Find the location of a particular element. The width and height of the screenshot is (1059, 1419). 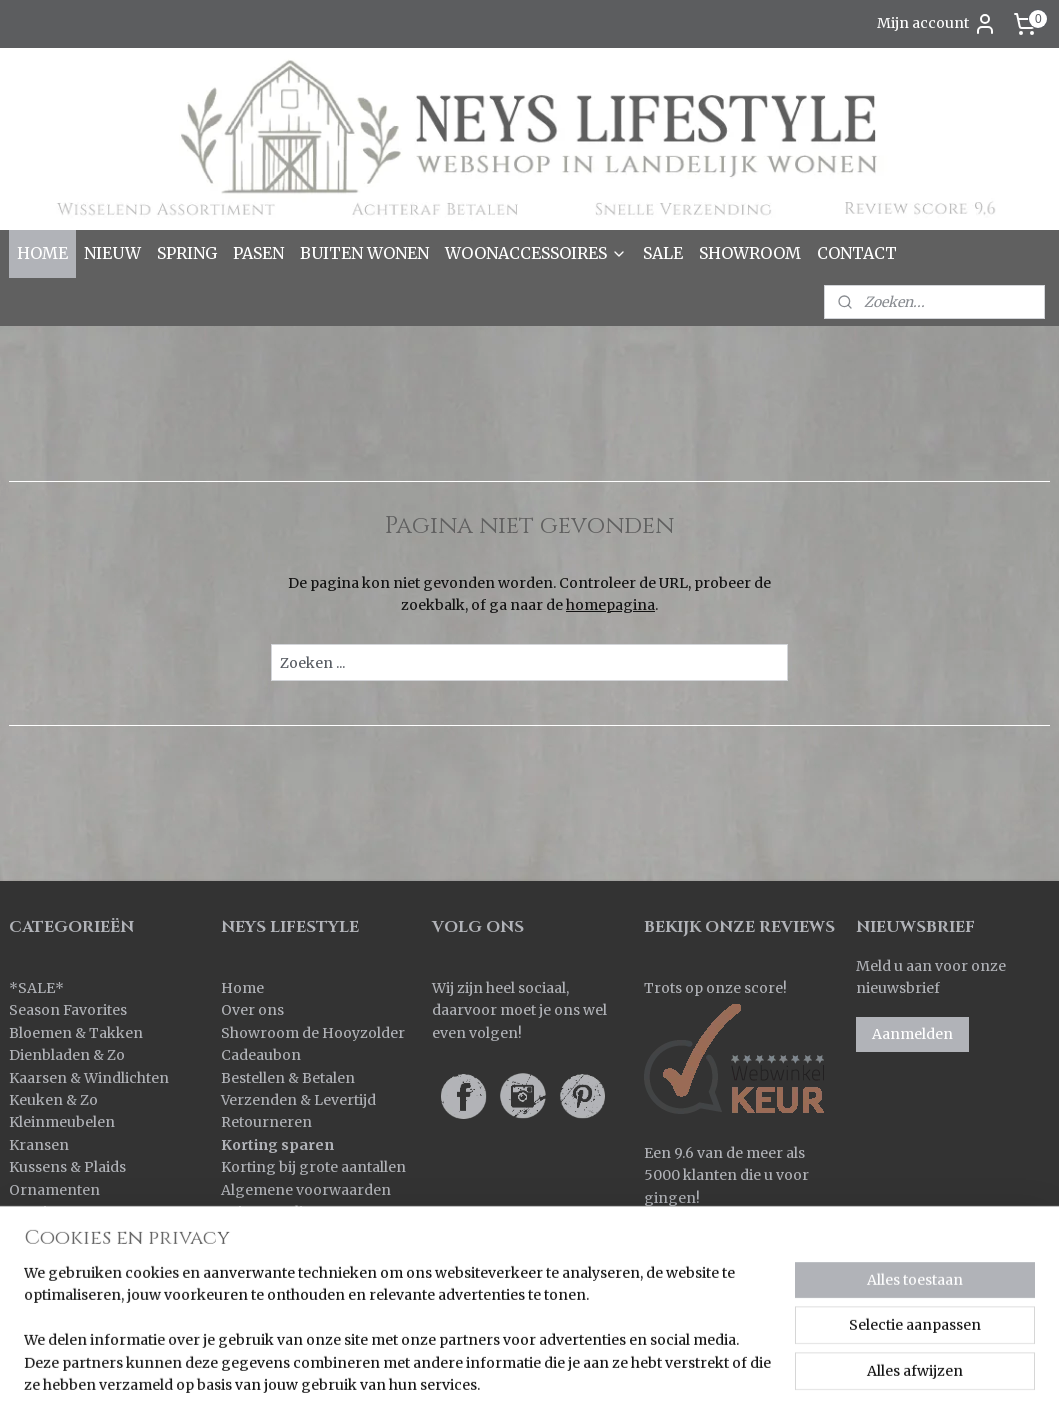

Wanddoeken is located at coordinates (55, 1302).